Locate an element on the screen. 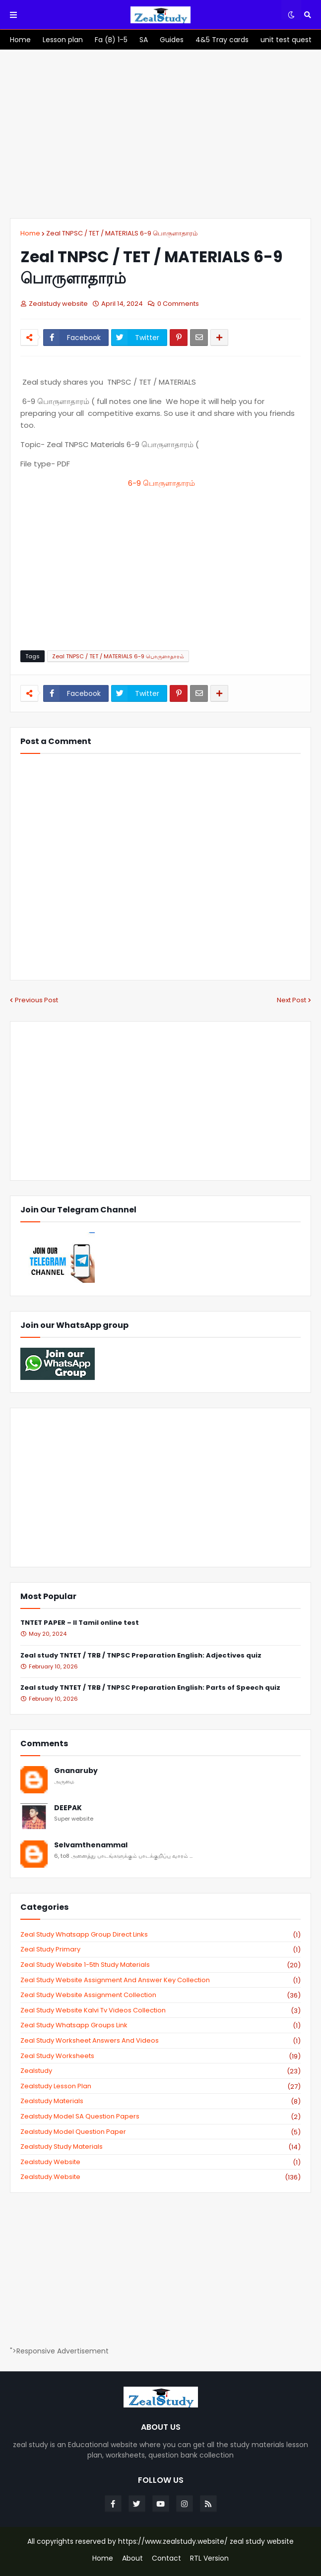  6-9 பொருளாதாரம் is located at coordinates (160, 483).